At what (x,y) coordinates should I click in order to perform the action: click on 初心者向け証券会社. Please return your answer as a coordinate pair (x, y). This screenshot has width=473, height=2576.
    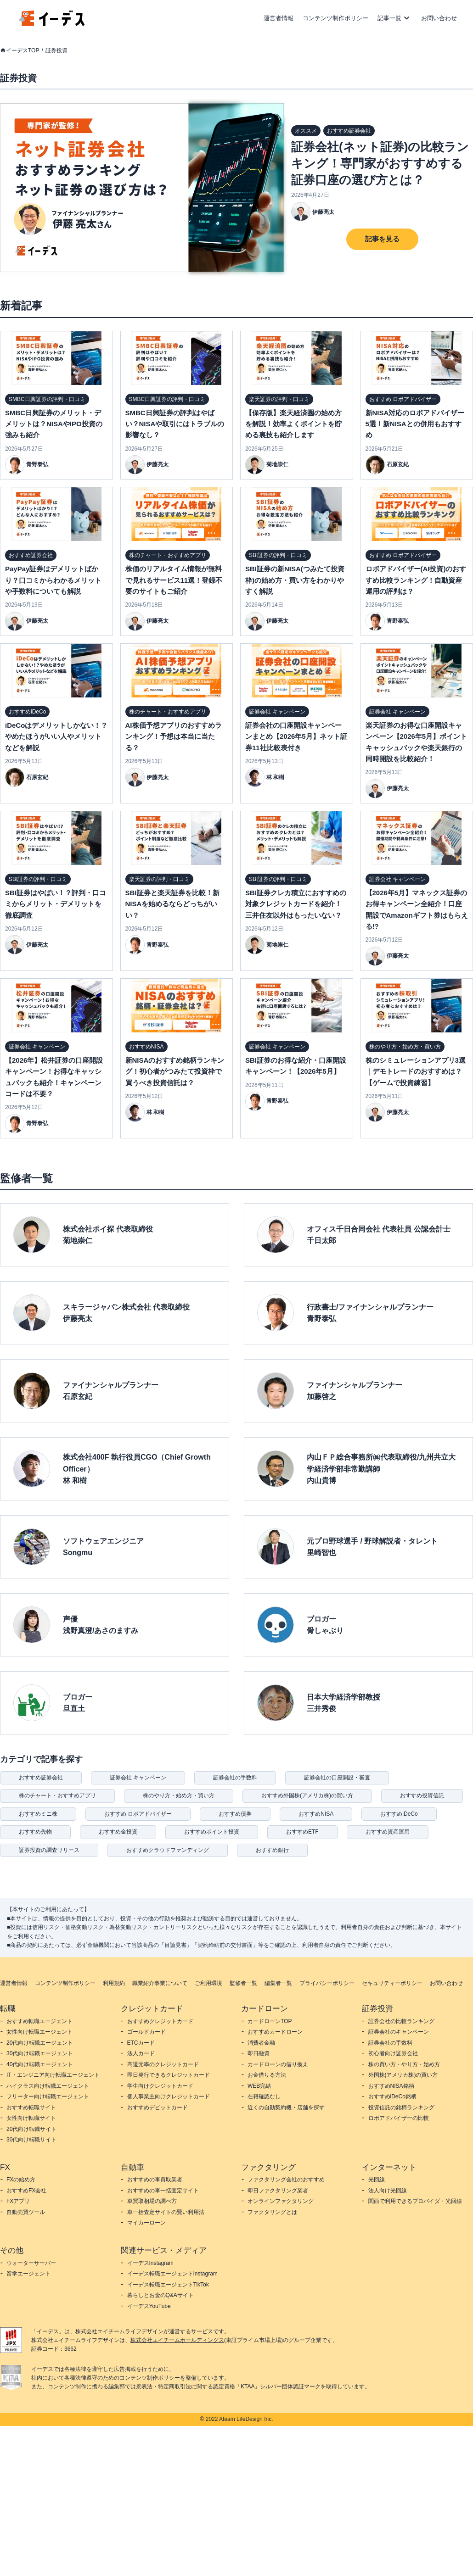
    Looking at the image, I should click on (393, 2053).